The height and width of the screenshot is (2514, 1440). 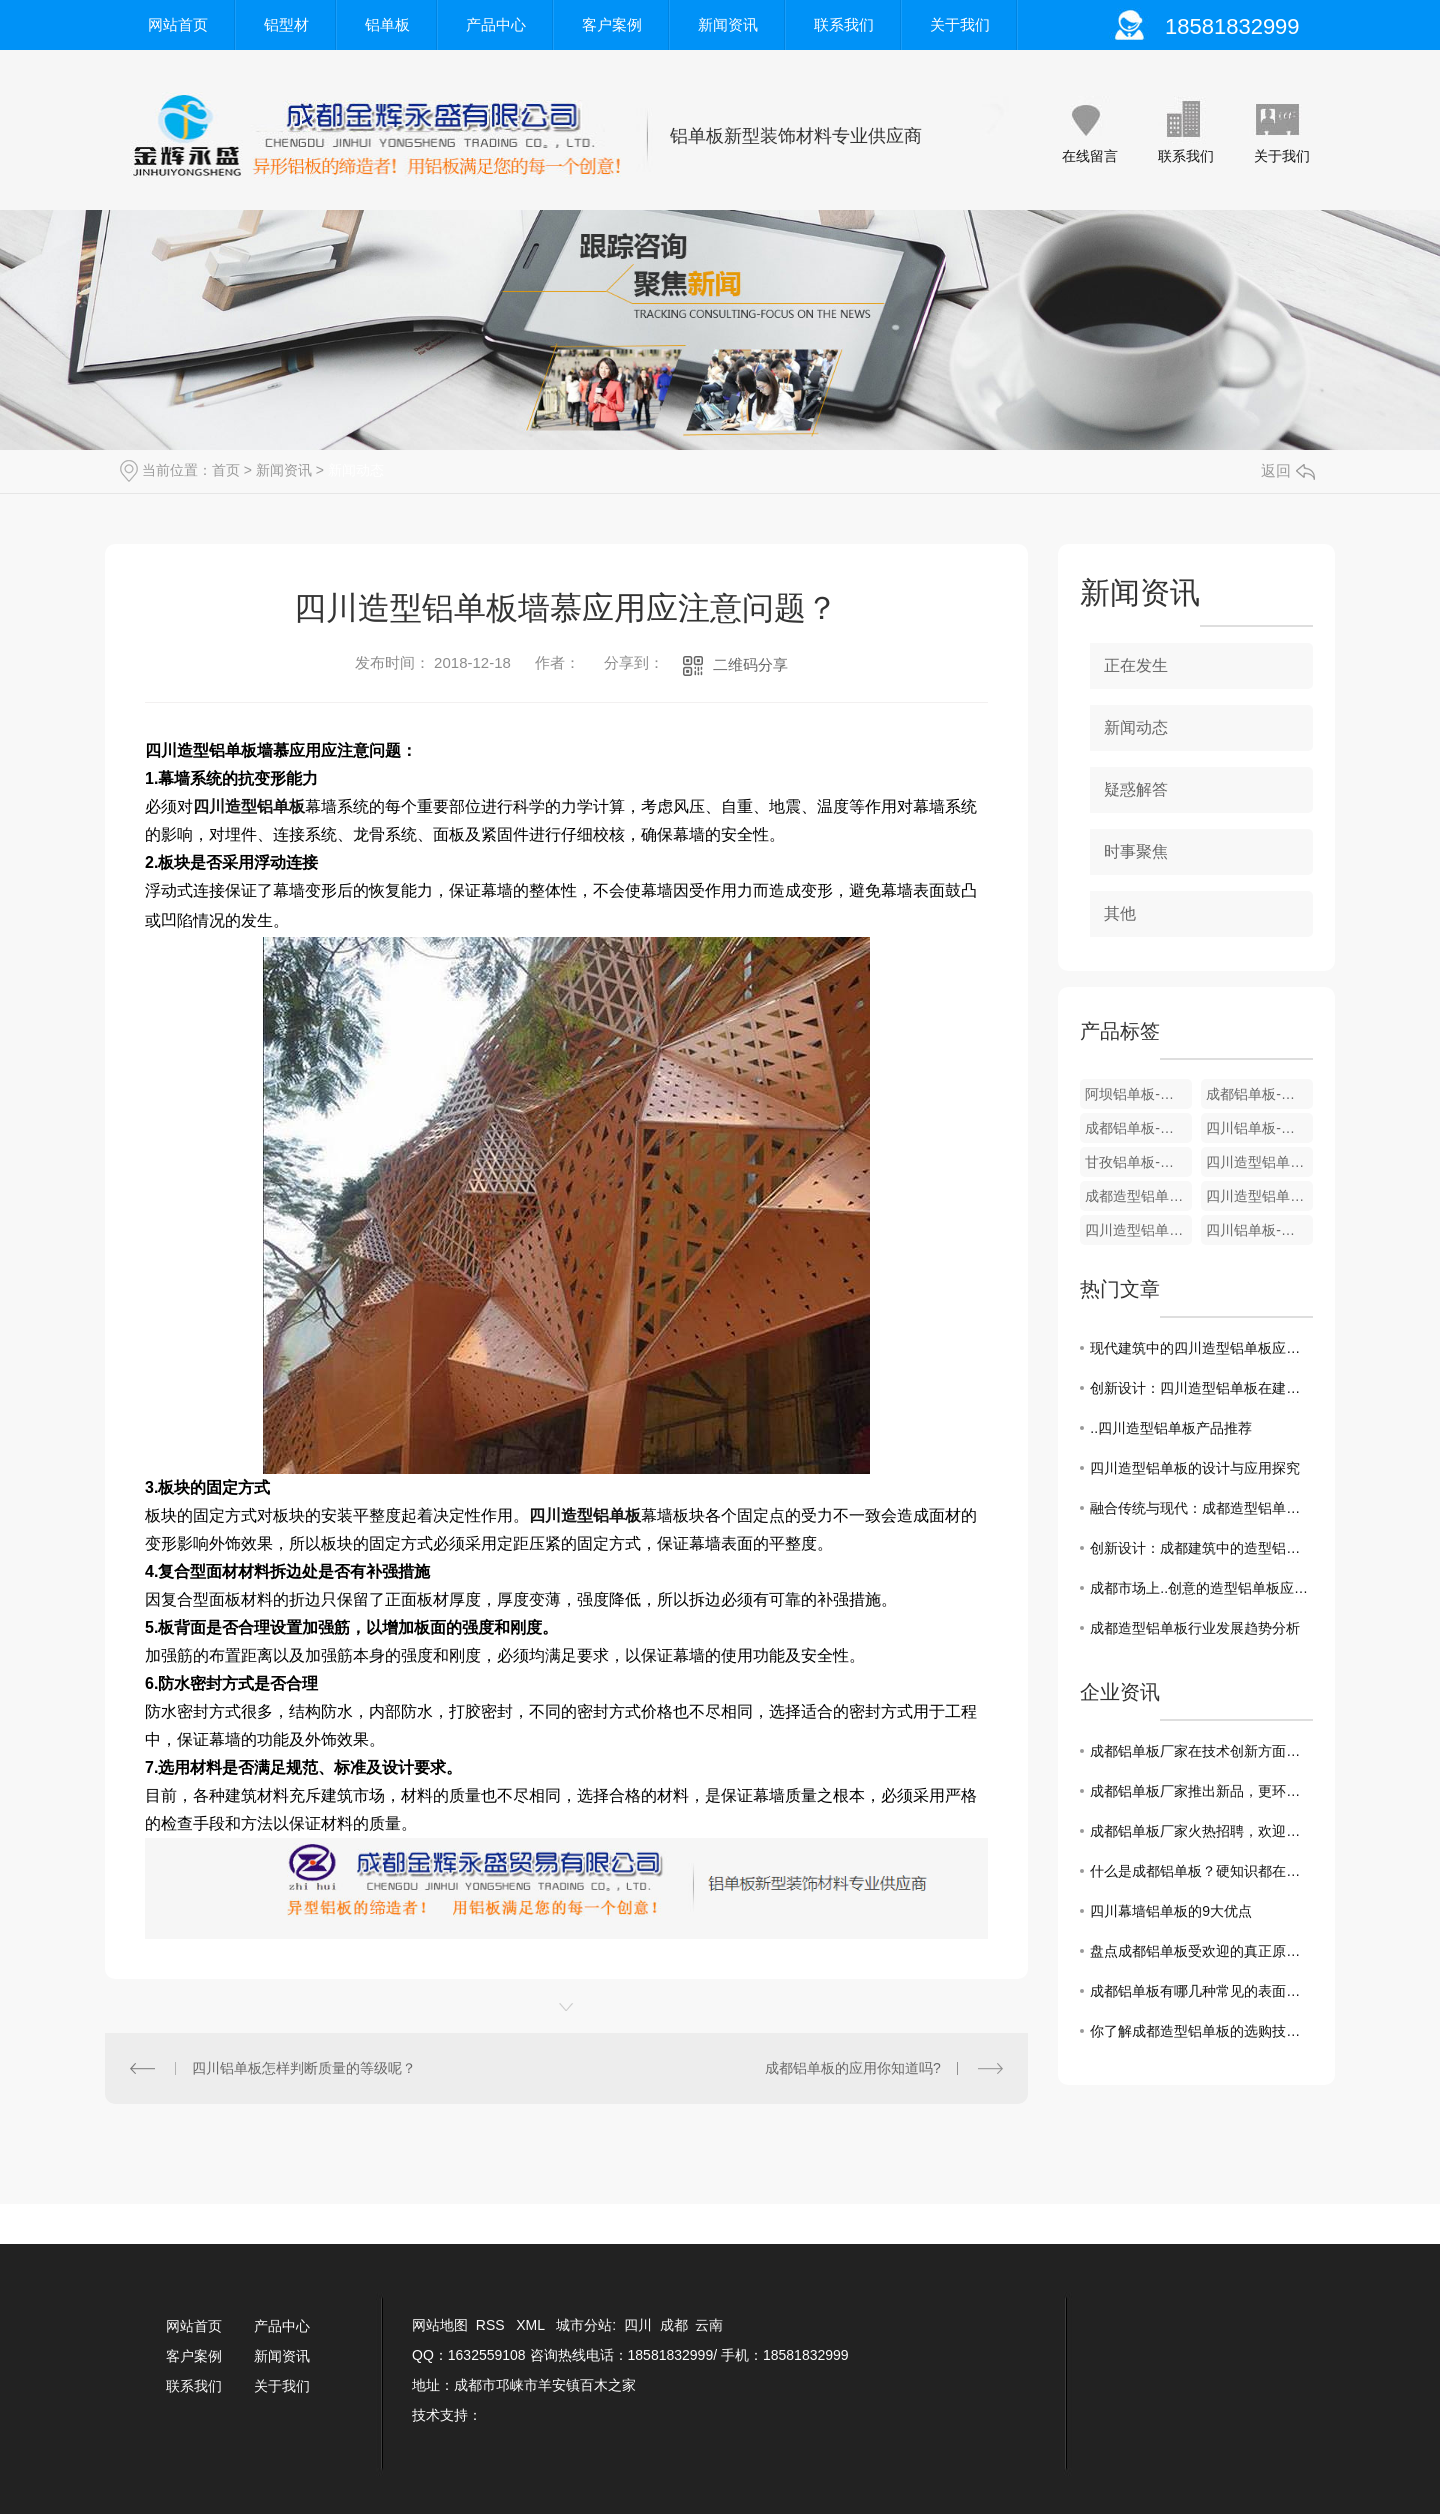 I want to click on 创新设计：四川造型铝单板在建筑中的使用, so click(x=1201, y=1388).